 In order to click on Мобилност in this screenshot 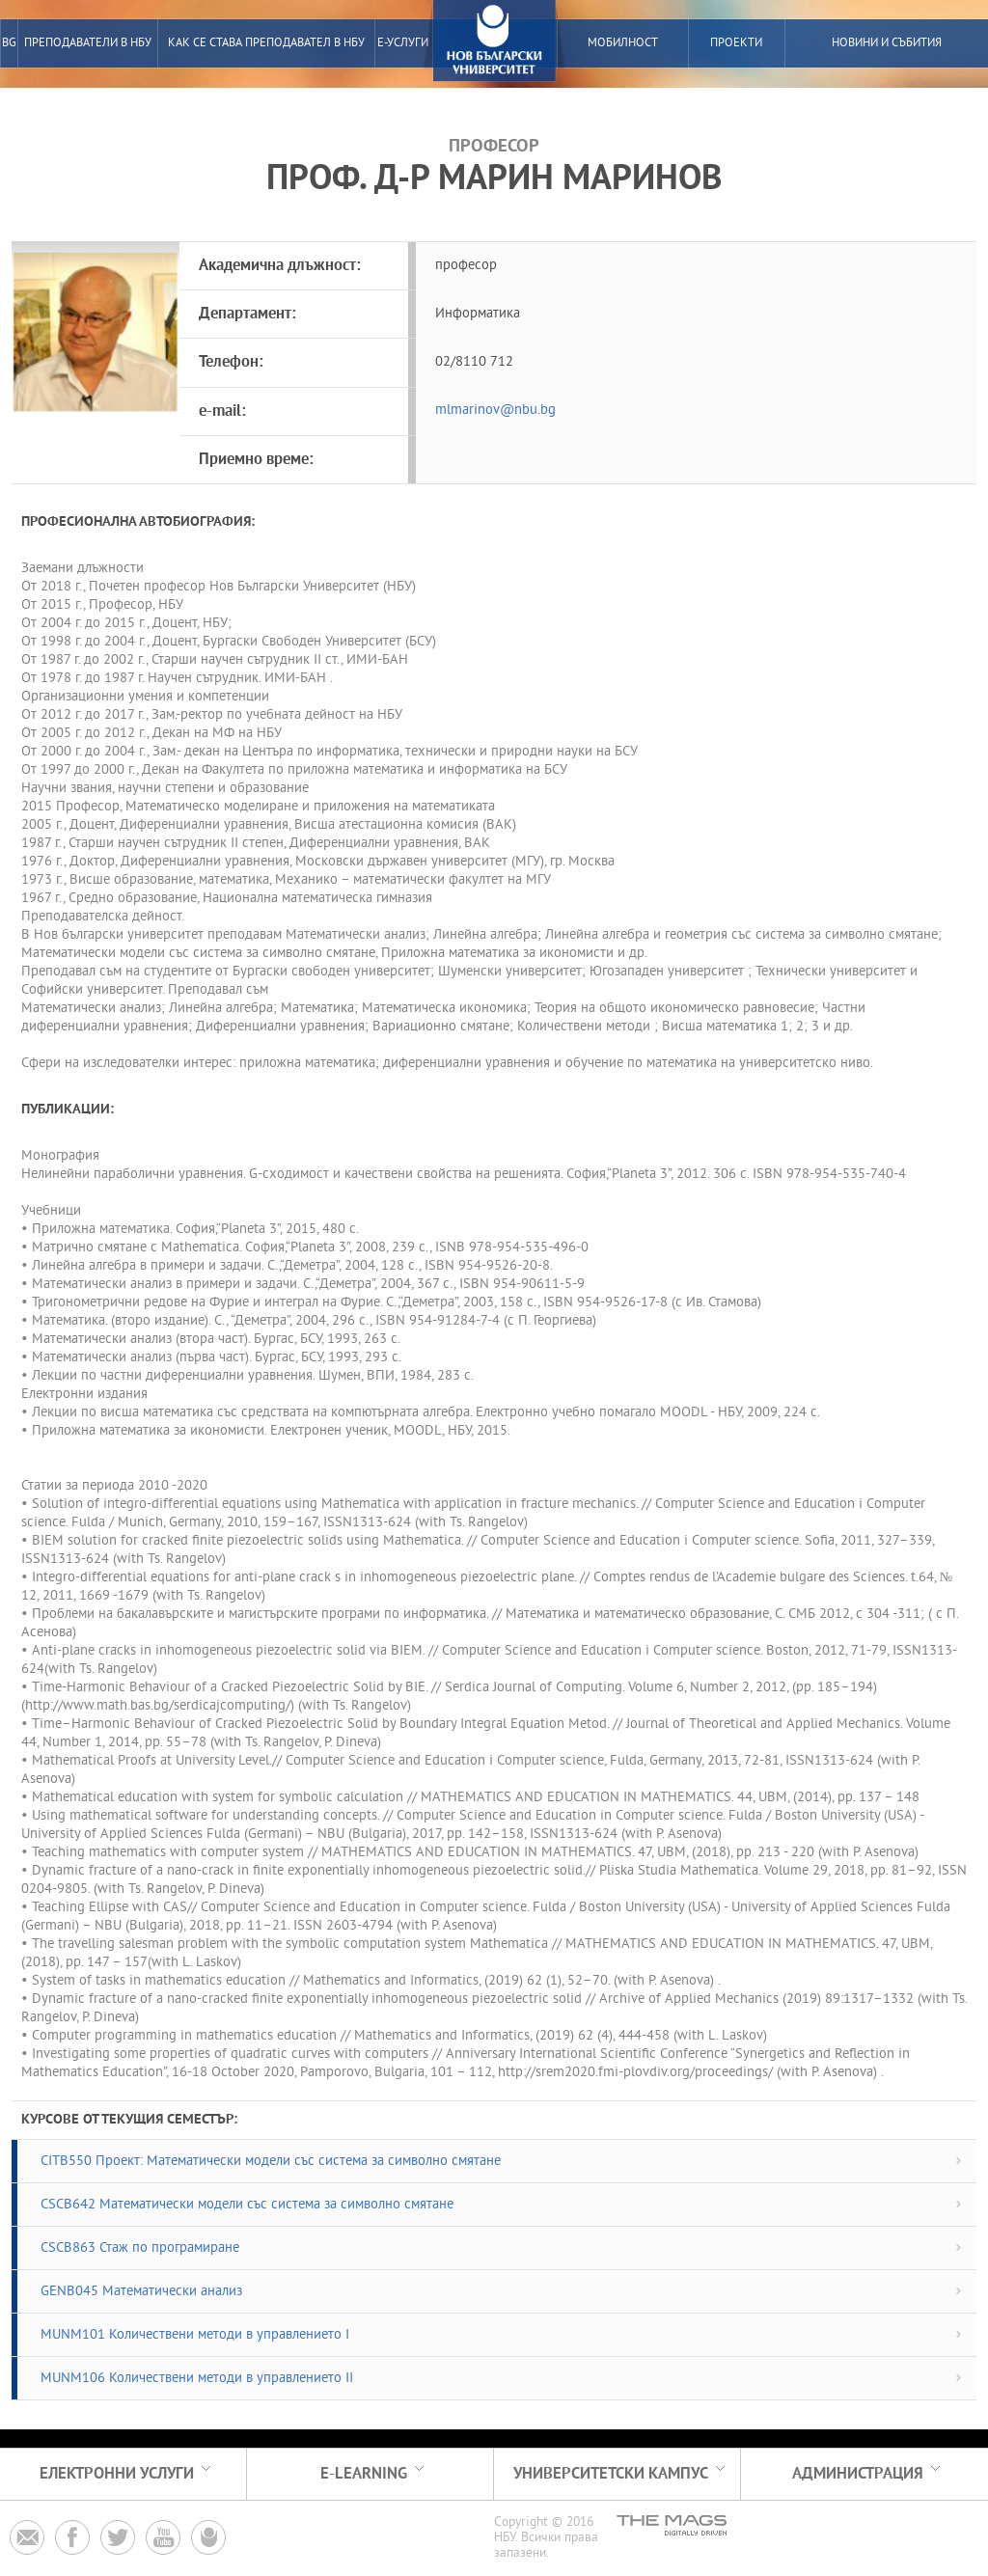, I will do `click(623, 43)`.